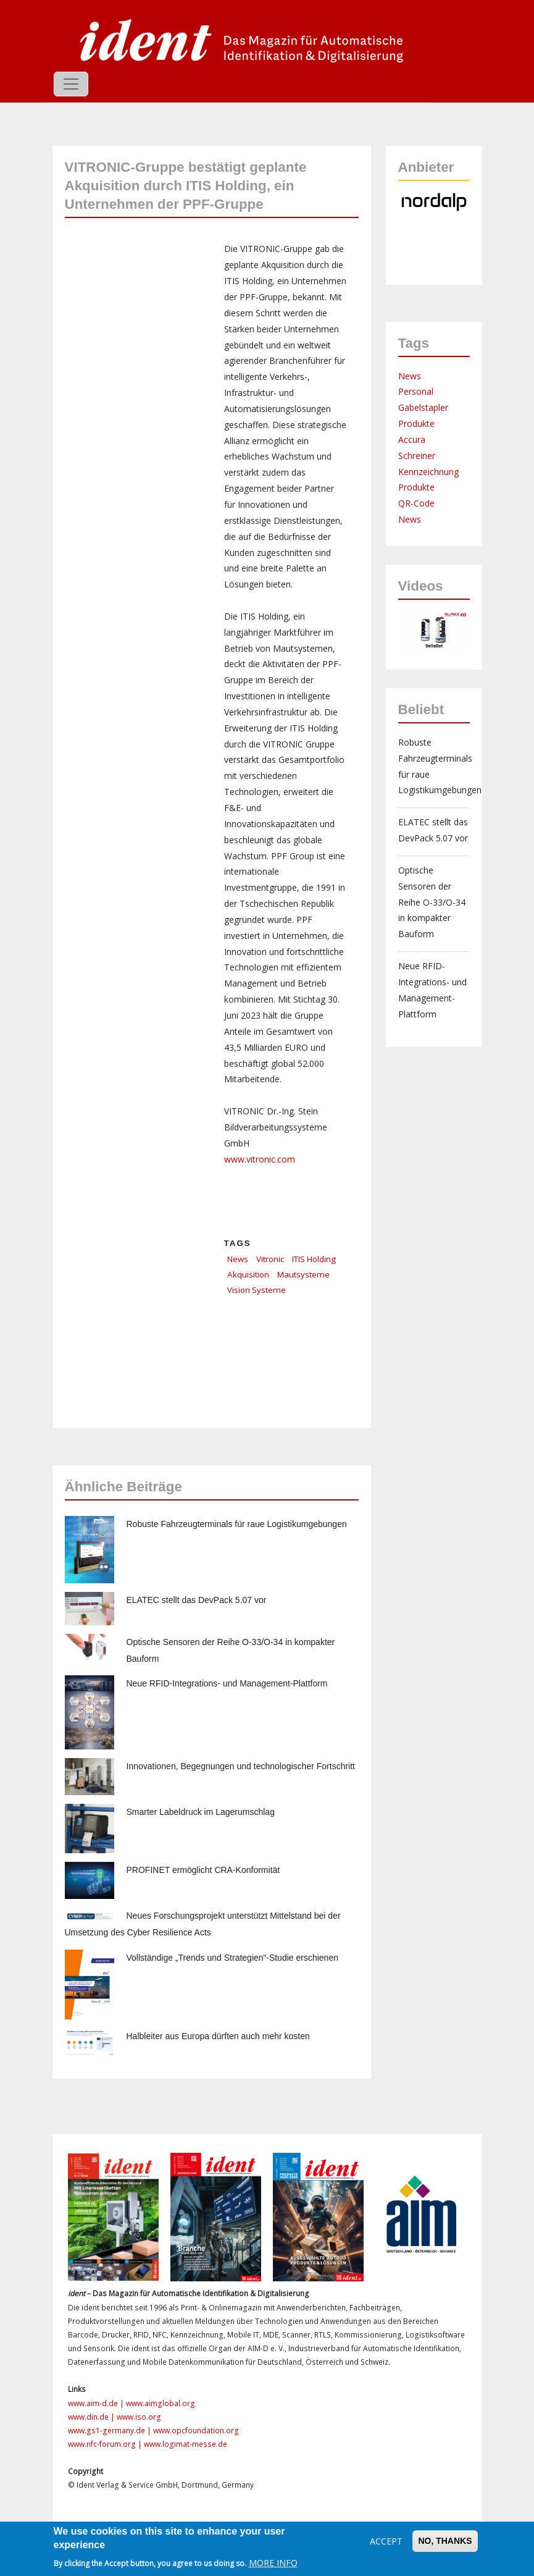 The width and height of the screenshot is (534, 2576). I want to click on Akquisition, so click(248, 1274).